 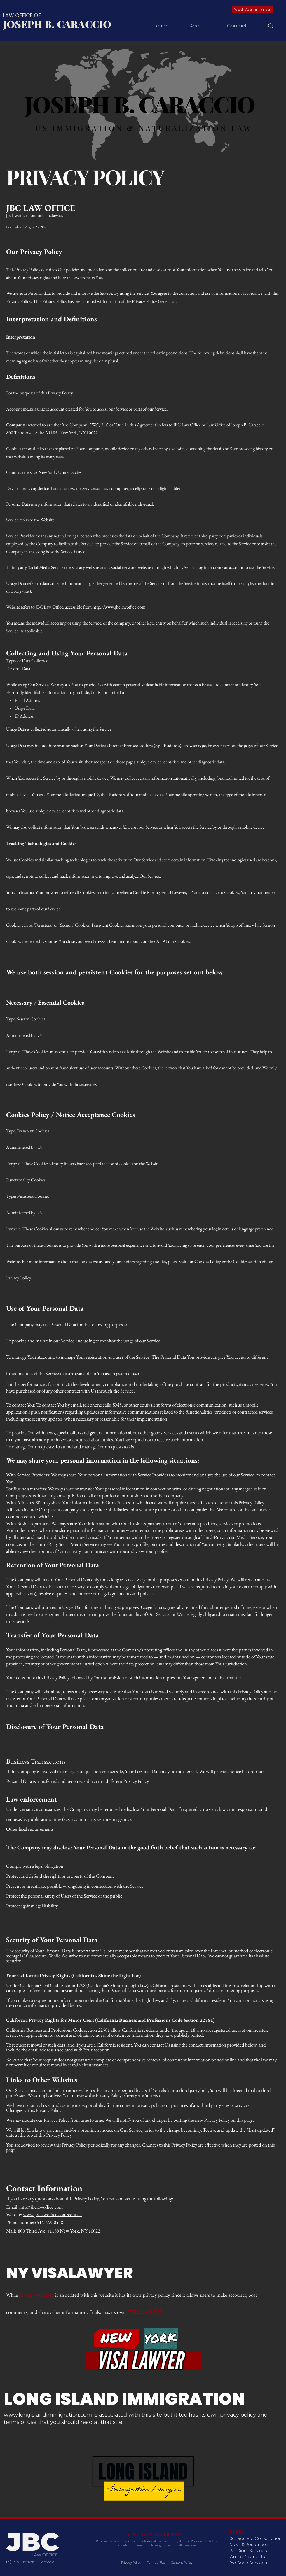 I want to click on Privacy Policy, so click(x=131, y=2563).